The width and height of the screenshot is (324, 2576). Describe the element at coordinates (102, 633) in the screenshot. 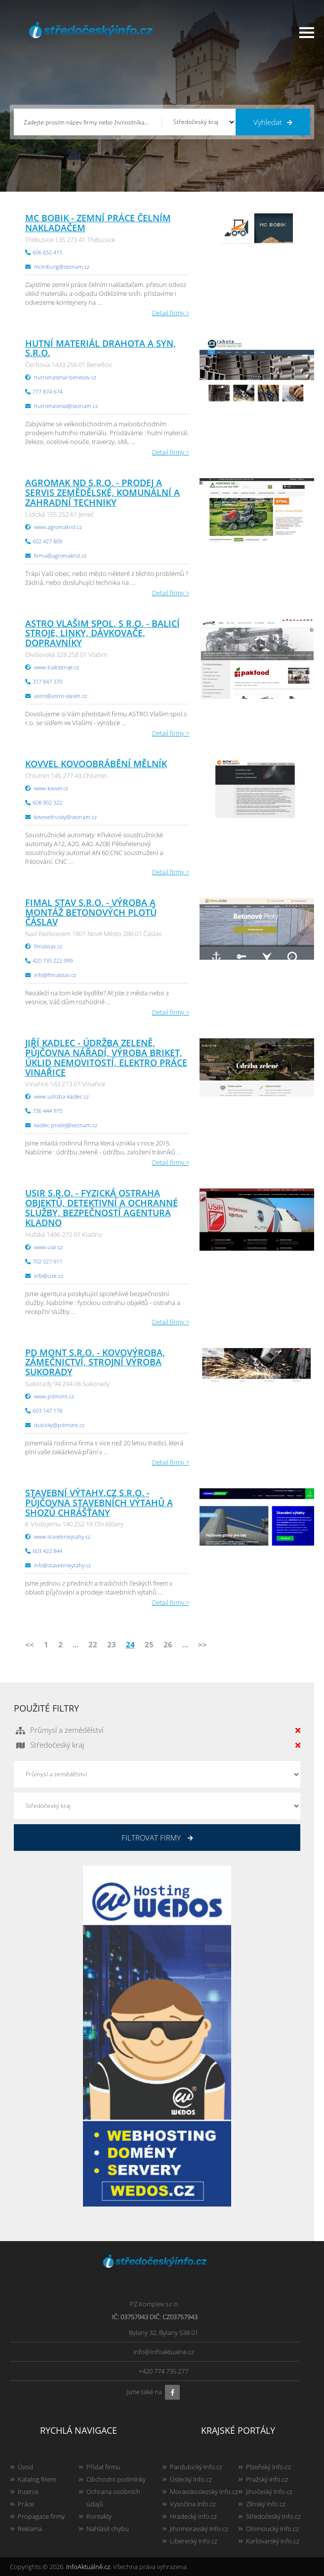

I see `ASTRO Vlašim spol. s r.o. - balicí stroje, linky, dávkovače, dopravníky` at that location.